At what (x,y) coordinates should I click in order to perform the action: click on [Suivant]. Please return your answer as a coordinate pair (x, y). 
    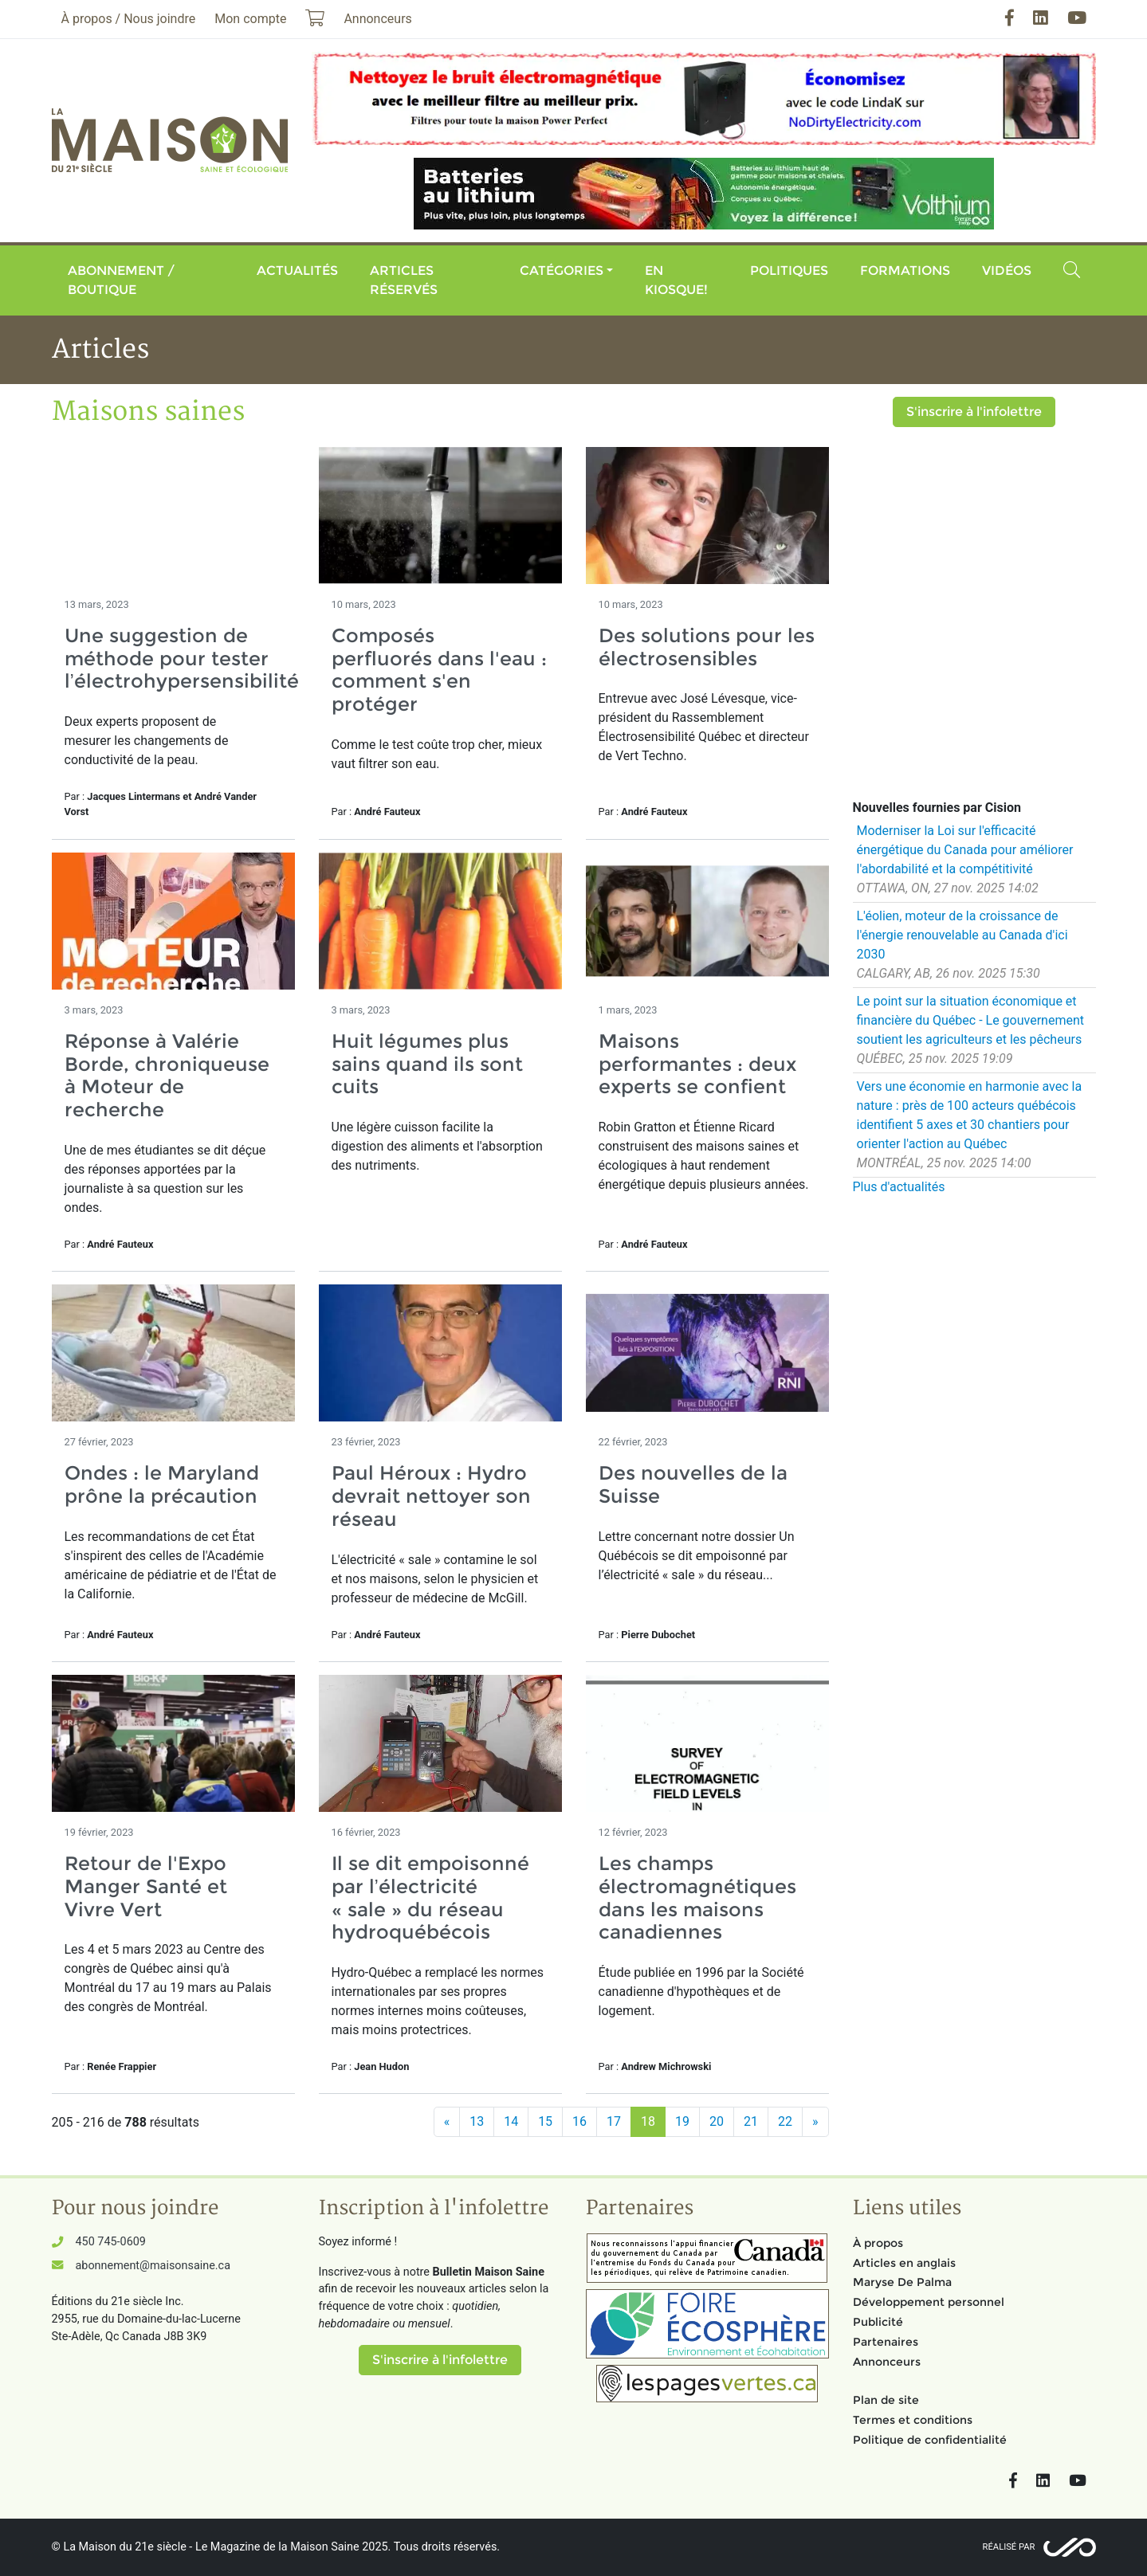
    Looking at the image, I should click on (815, 2122).